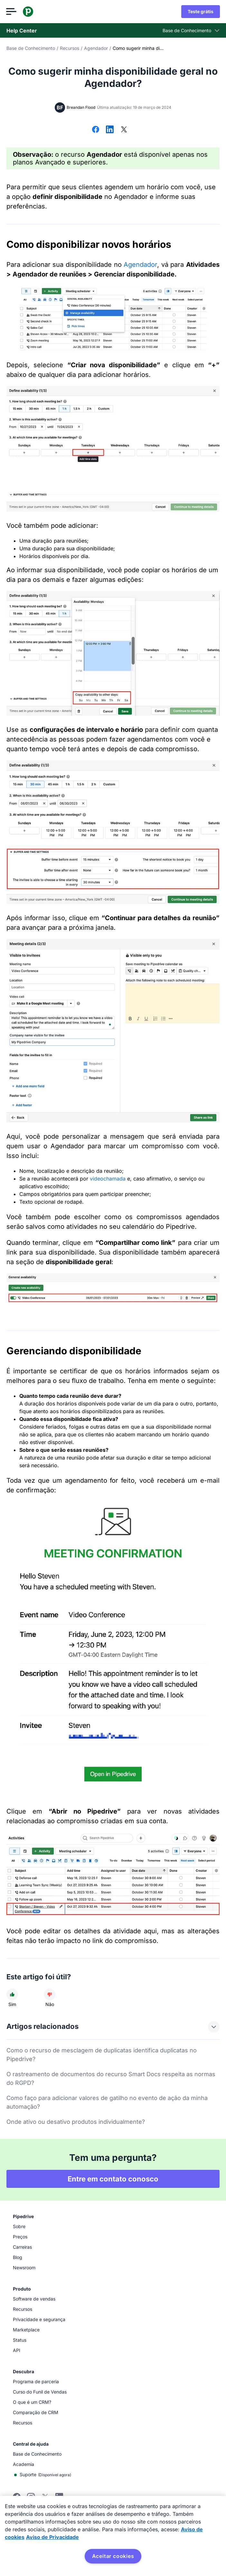 This screenshot has height=2576, width=226. Describe the element at coordinates (12, 1994) in the screenshot. I see `[O artigo foi útil]` at that location.